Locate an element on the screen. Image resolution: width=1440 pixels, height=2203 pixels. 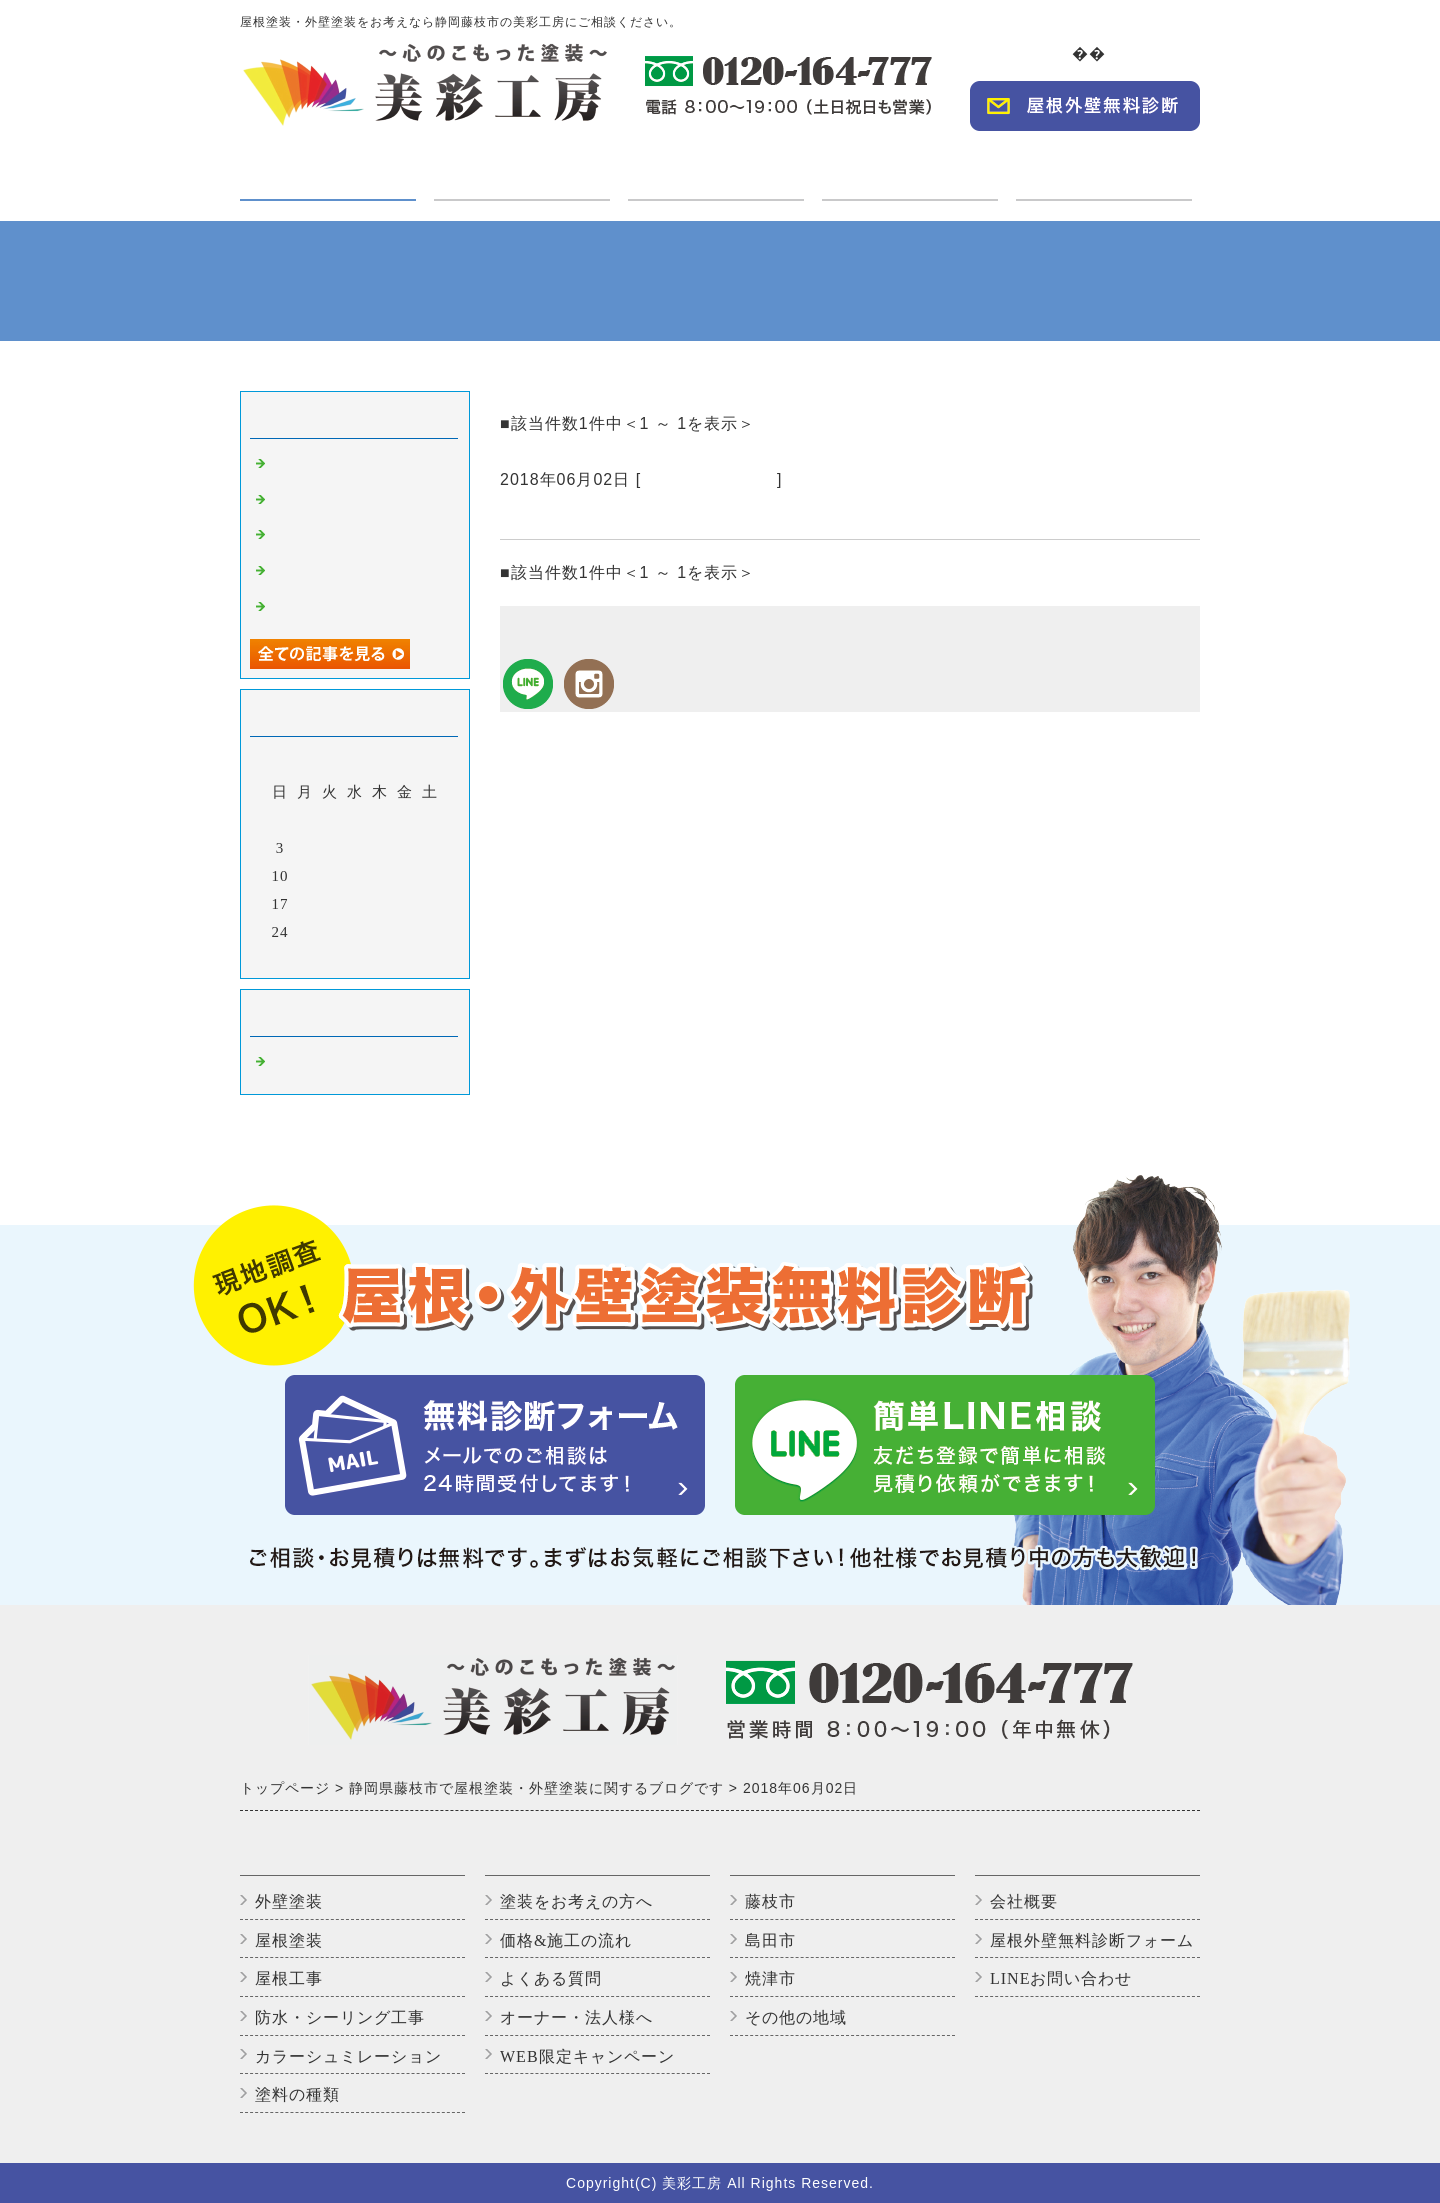
屋根工事 is located at coordinates (289, 1978).